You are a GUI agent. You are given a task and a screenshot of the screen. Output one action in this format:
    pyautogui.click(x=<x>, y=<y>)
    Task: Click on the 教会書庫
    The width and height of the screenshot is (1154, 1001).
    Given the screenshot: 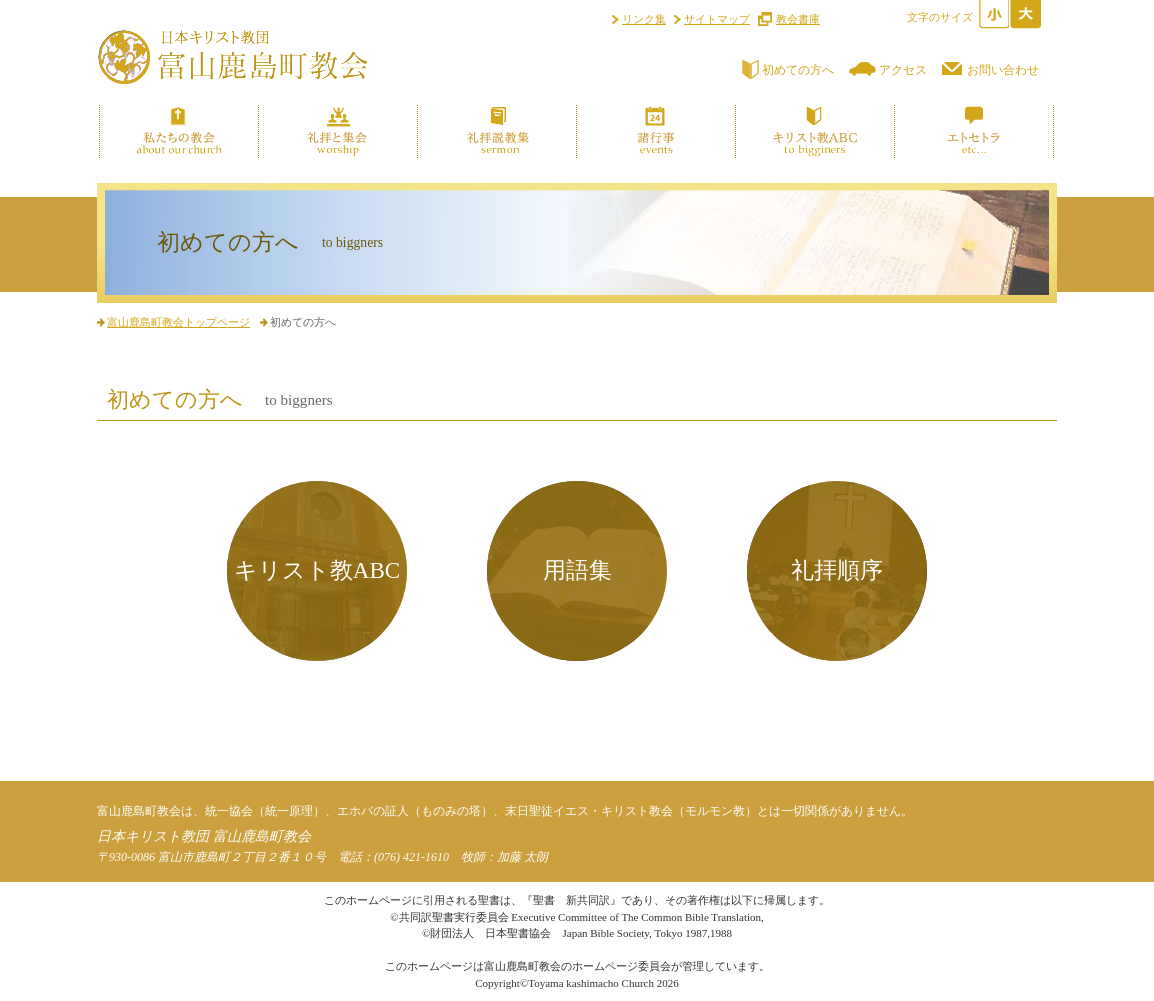 What is the action you would take?
    pyautogui.click(x=798, y=19)
    